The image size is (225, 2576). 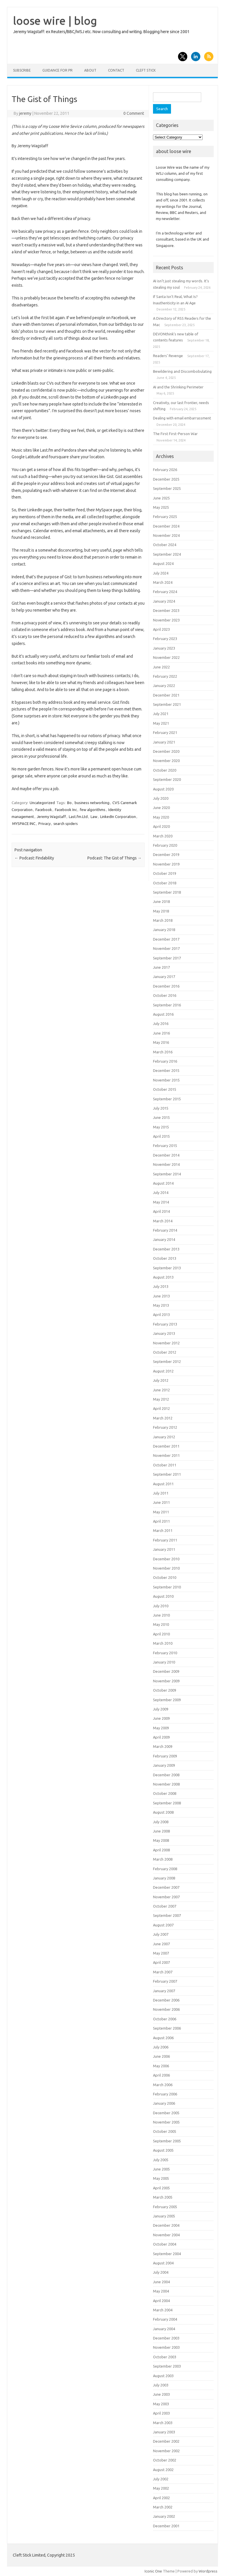 What do you see at coordinates (166, 526) in the screenshot?
I see `December 2024` at bounding box center [166, 526].